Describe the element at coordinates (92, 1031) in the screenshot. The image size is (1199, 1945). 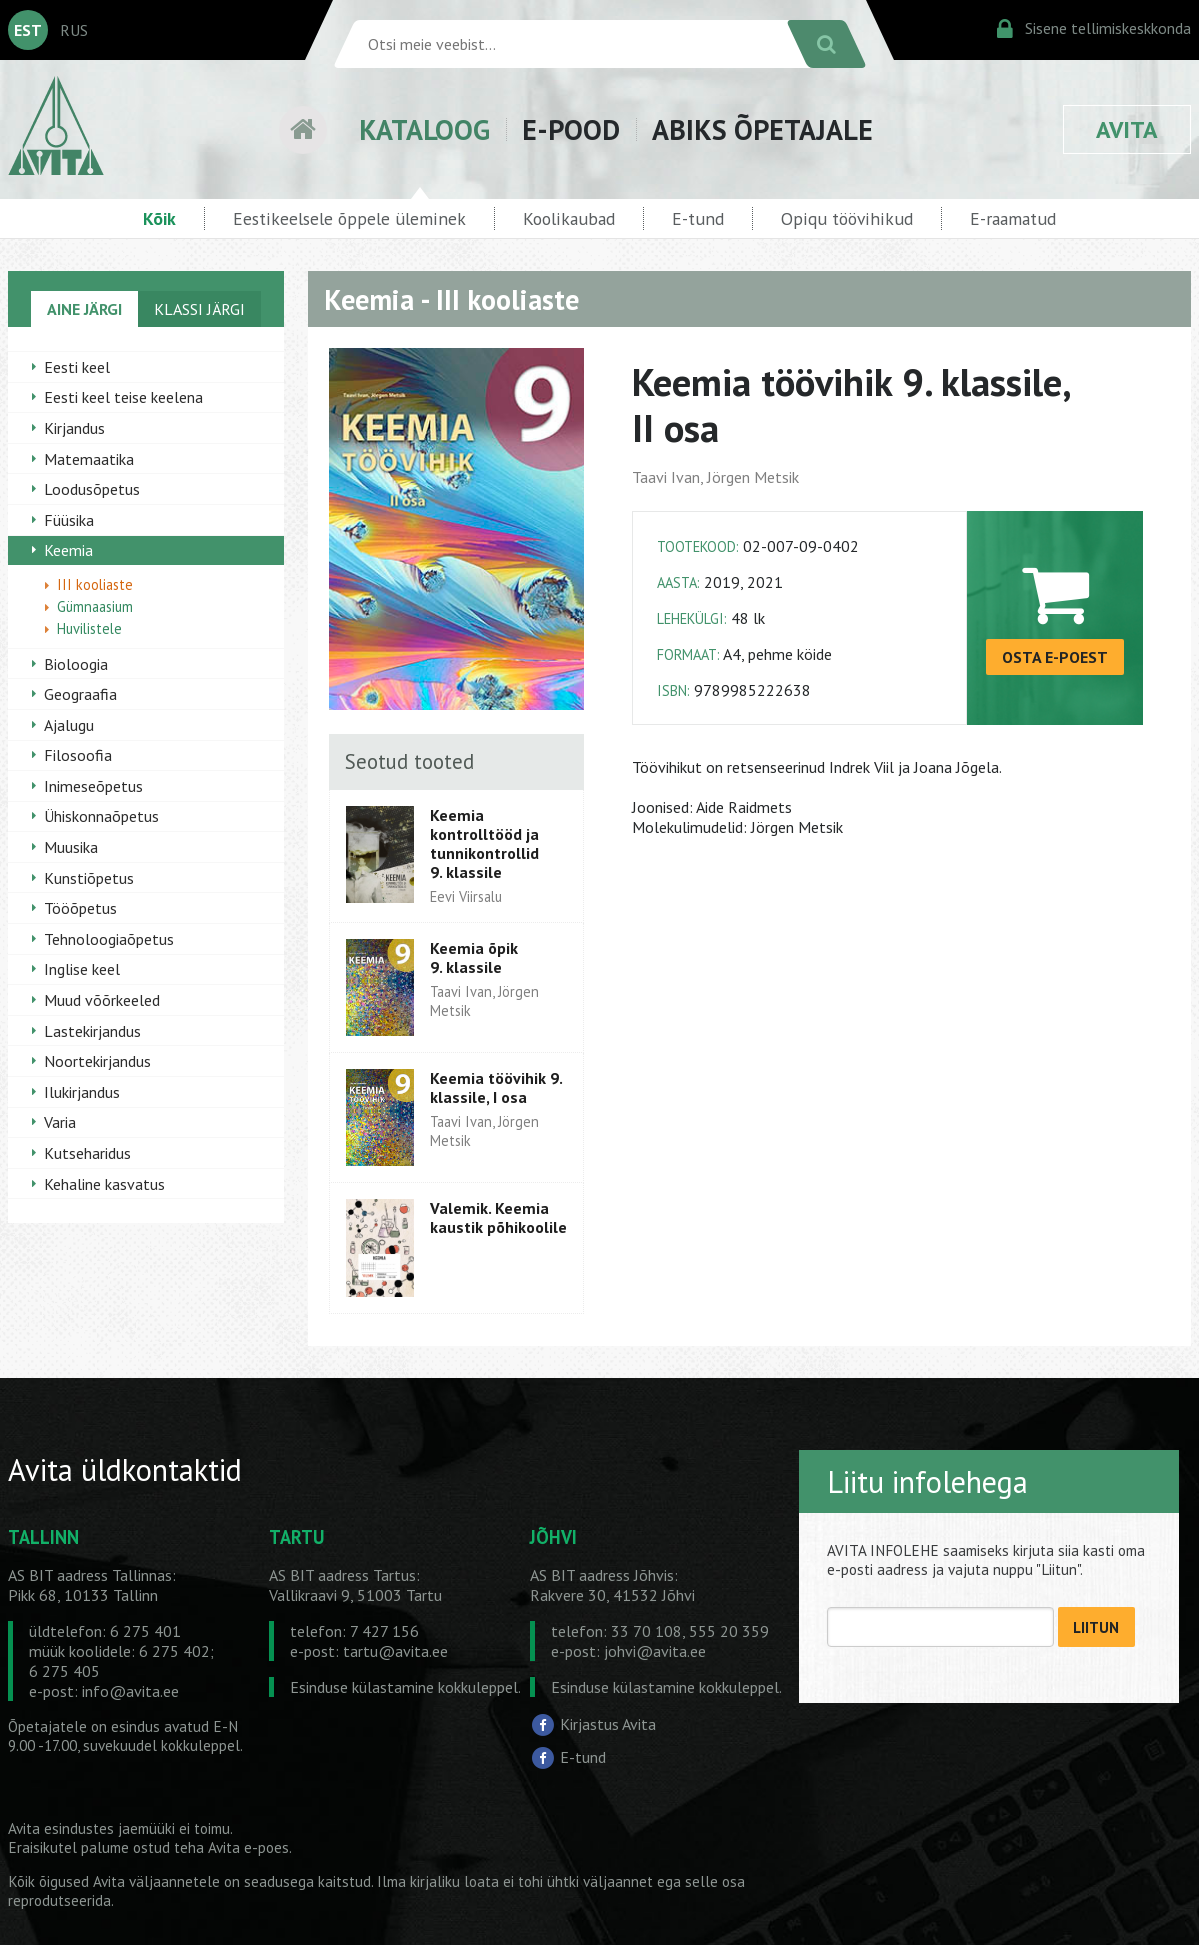
I see `Lastekirjandus` at that location.